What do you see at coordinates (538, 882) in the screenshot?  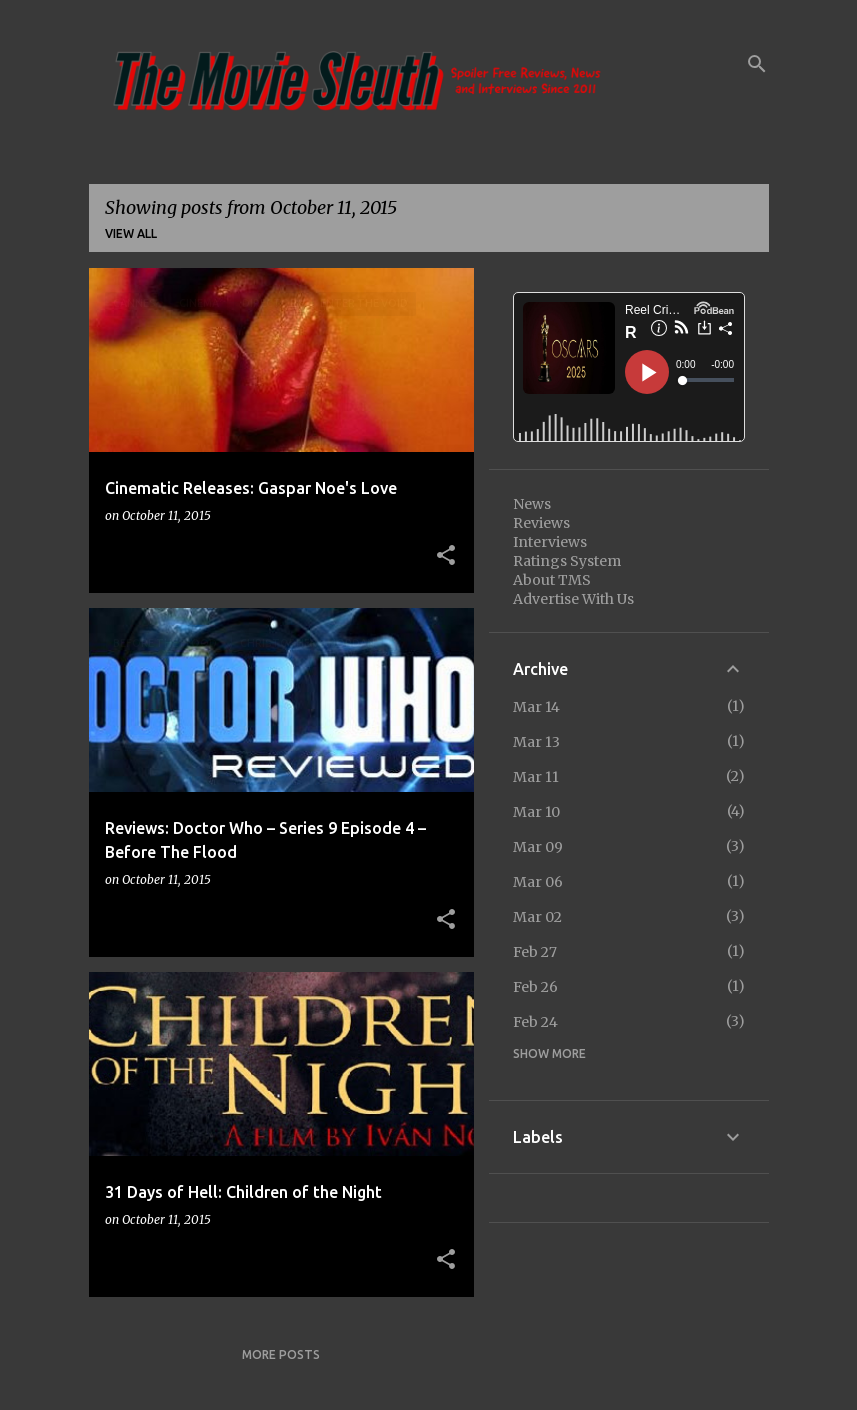 I see `Mar 06` at bounding box center [538, 882].